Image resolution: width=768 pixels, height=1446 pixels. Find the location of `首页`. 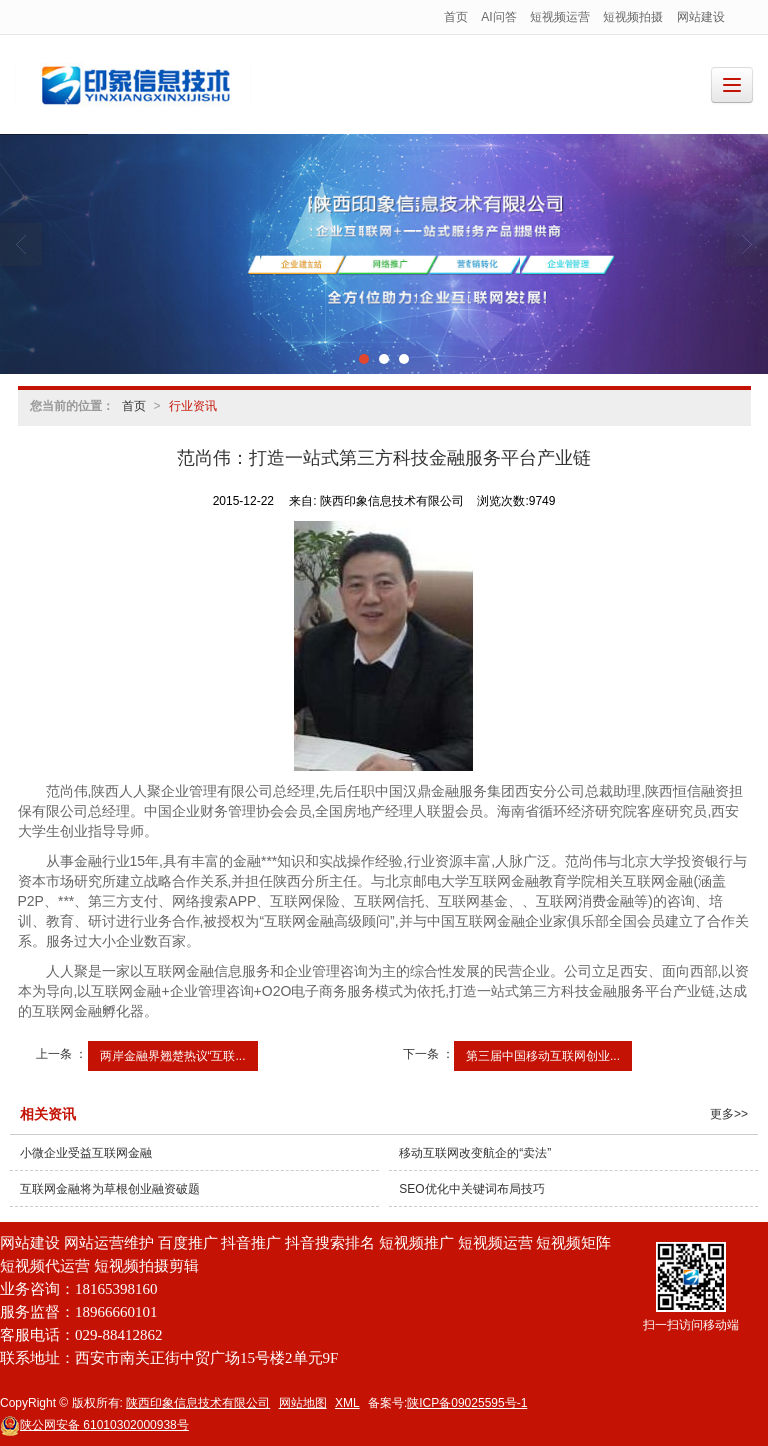

首页 is located at coordinates (456, 17).